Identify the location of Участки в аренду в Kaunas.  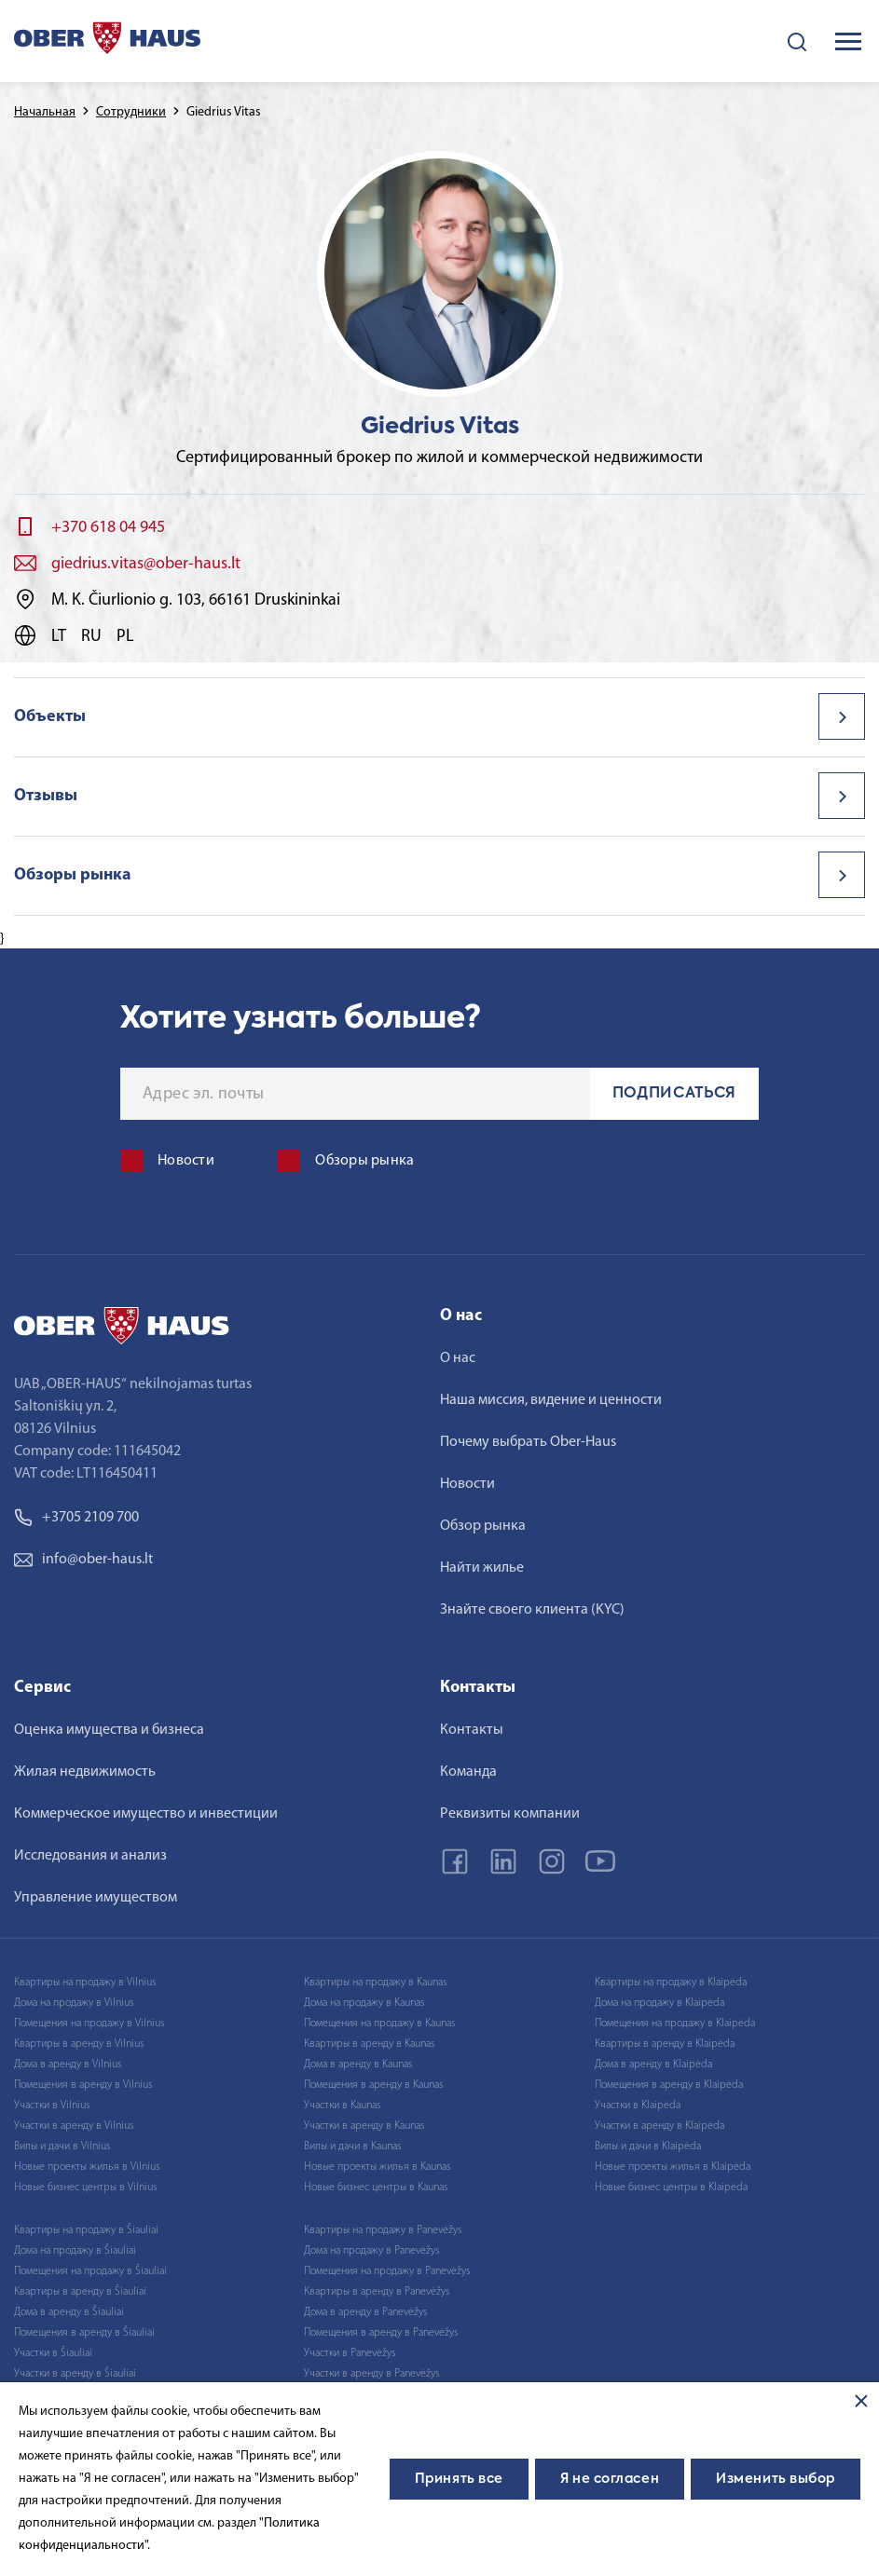
(364, 2126).